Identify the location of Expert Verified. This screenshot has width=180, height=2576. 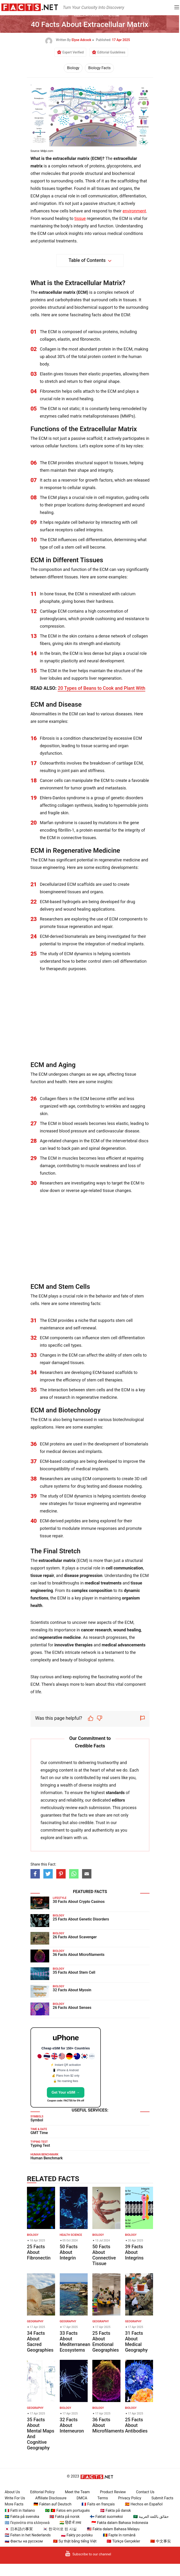
(73, 52).